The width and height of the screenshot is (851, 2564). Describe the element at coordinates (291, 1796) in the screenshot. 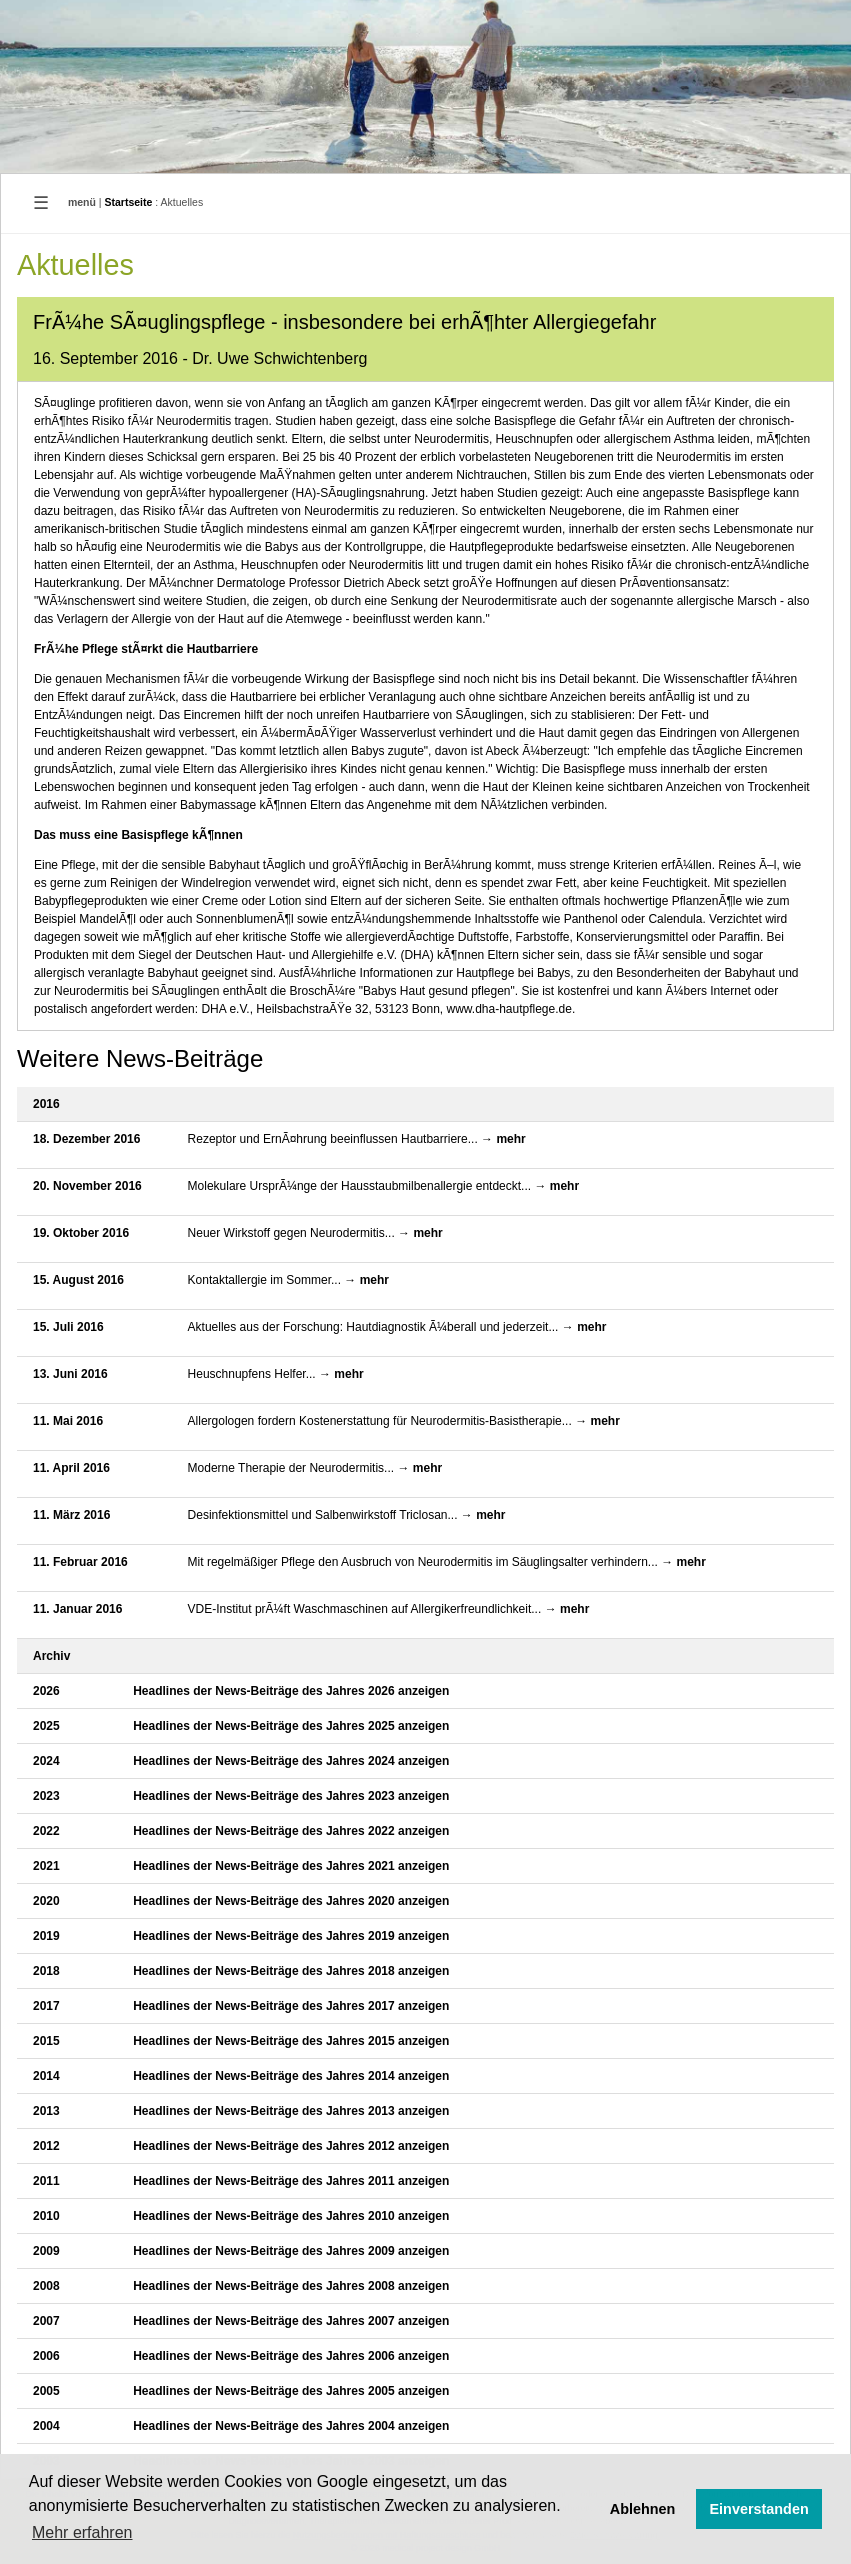

I see `Headlines der News-Beiträge des Jahres 2023 anzeigen` at that location.